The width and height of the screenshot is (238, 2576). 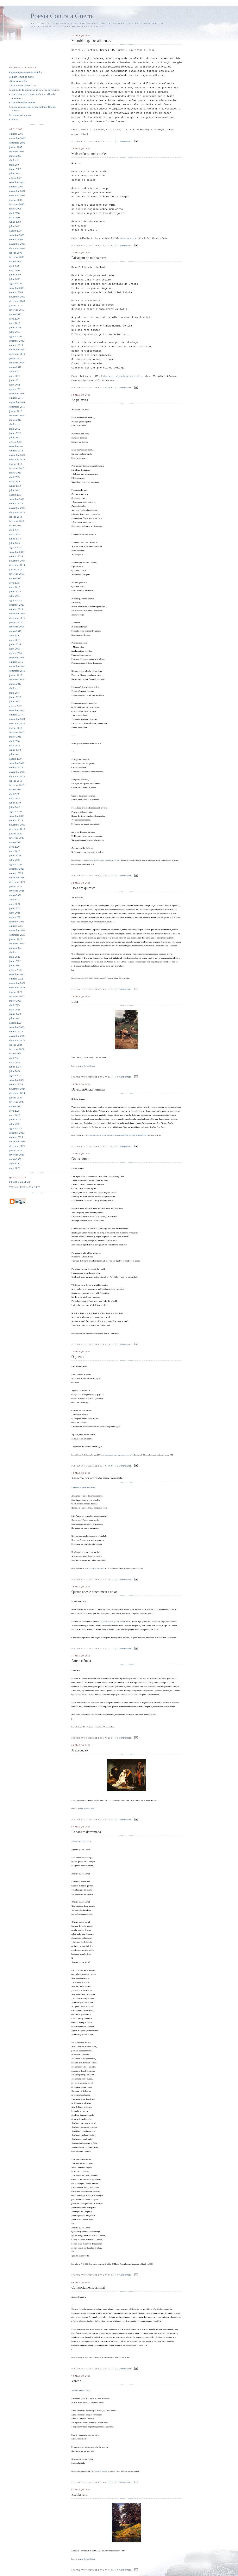 What do you see at coordinates (15, 833) in the screenshot?
I see `janeiro 2020` at bounding box center [15, 833].